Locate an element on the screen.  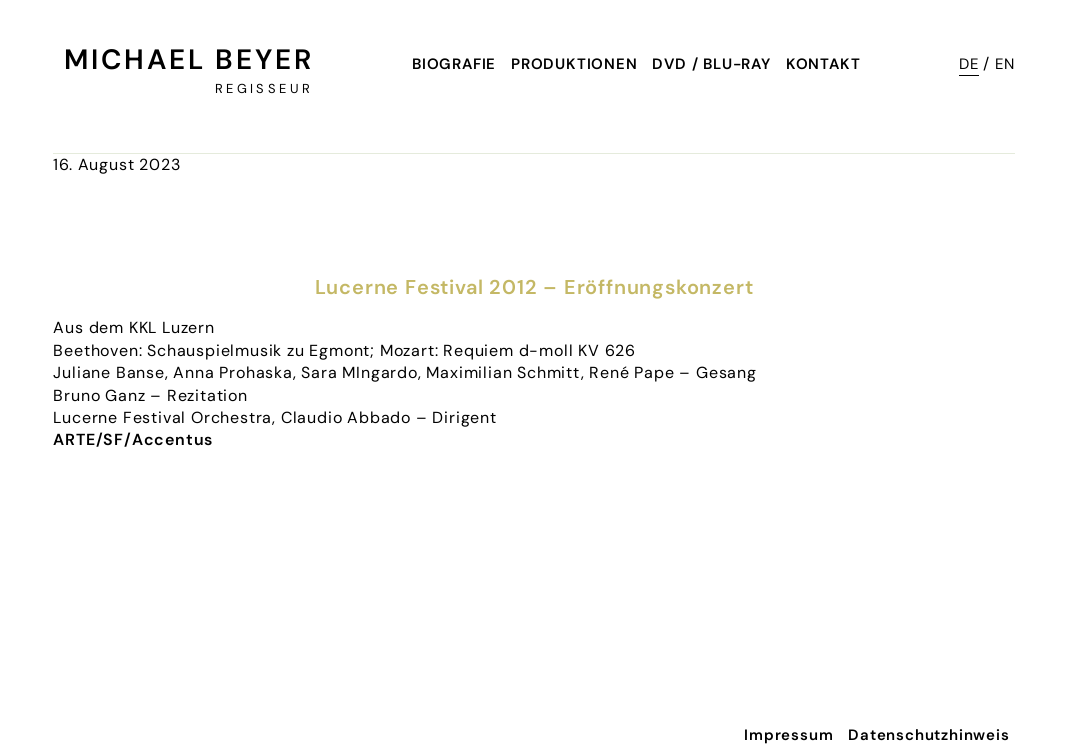
EN is located at coordinates (1005, 64).